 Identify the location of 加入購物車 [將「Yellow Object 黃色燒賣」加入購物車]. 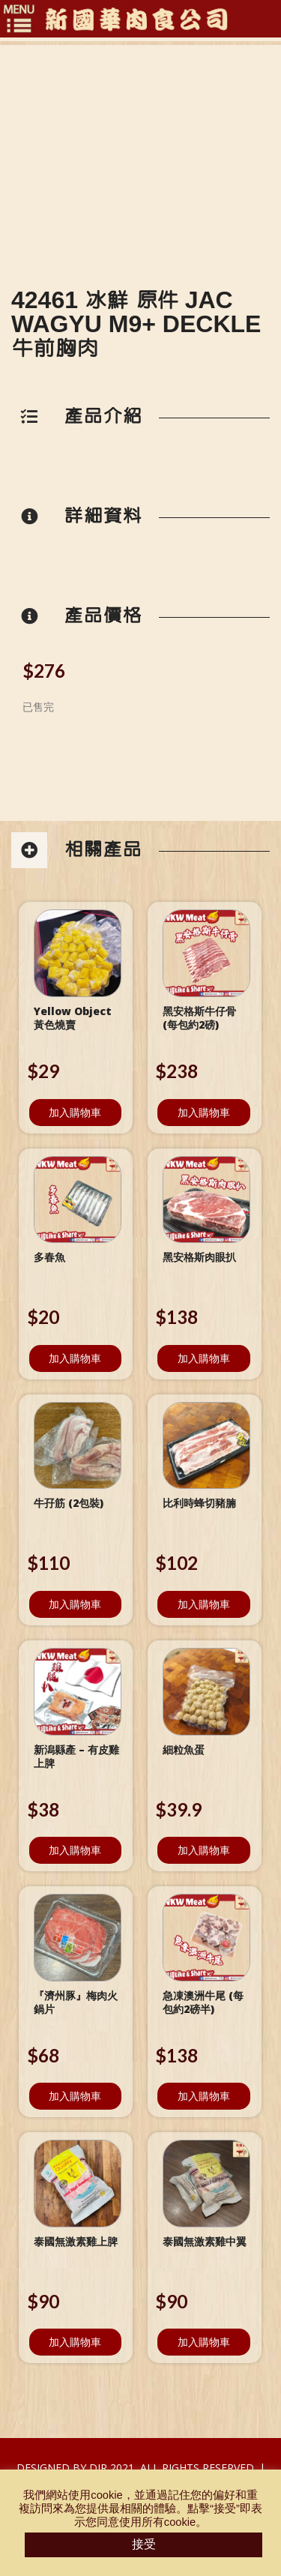
(75, 1112).